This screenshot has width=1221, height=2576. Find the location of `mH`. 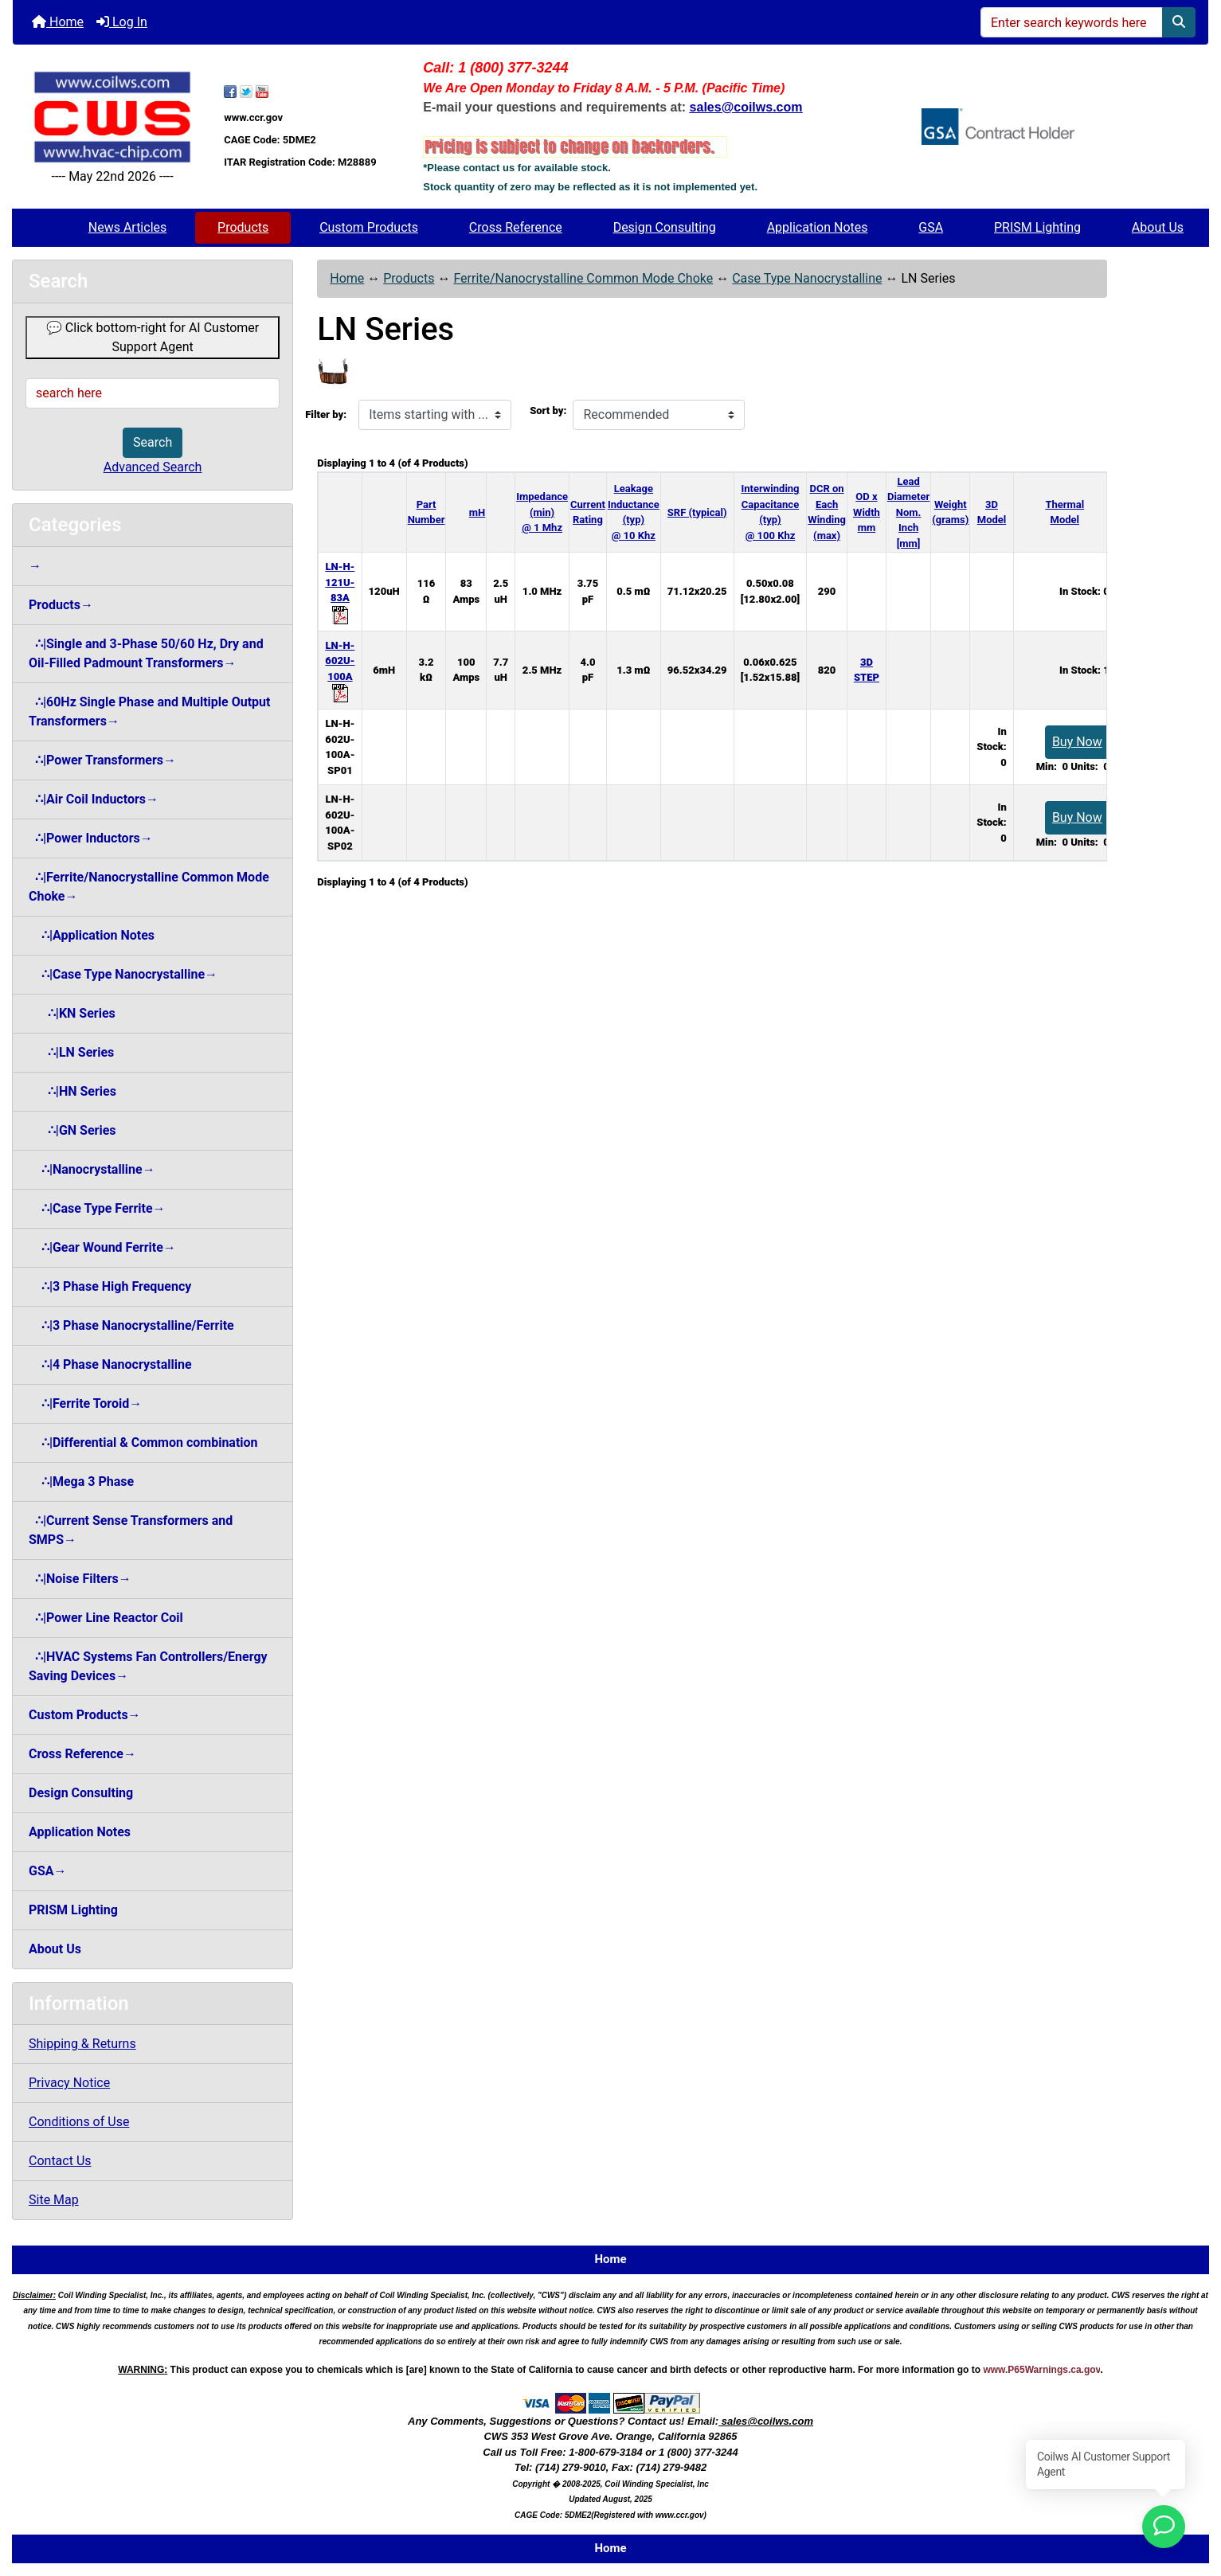

mH is located at coordinates (477, 512).